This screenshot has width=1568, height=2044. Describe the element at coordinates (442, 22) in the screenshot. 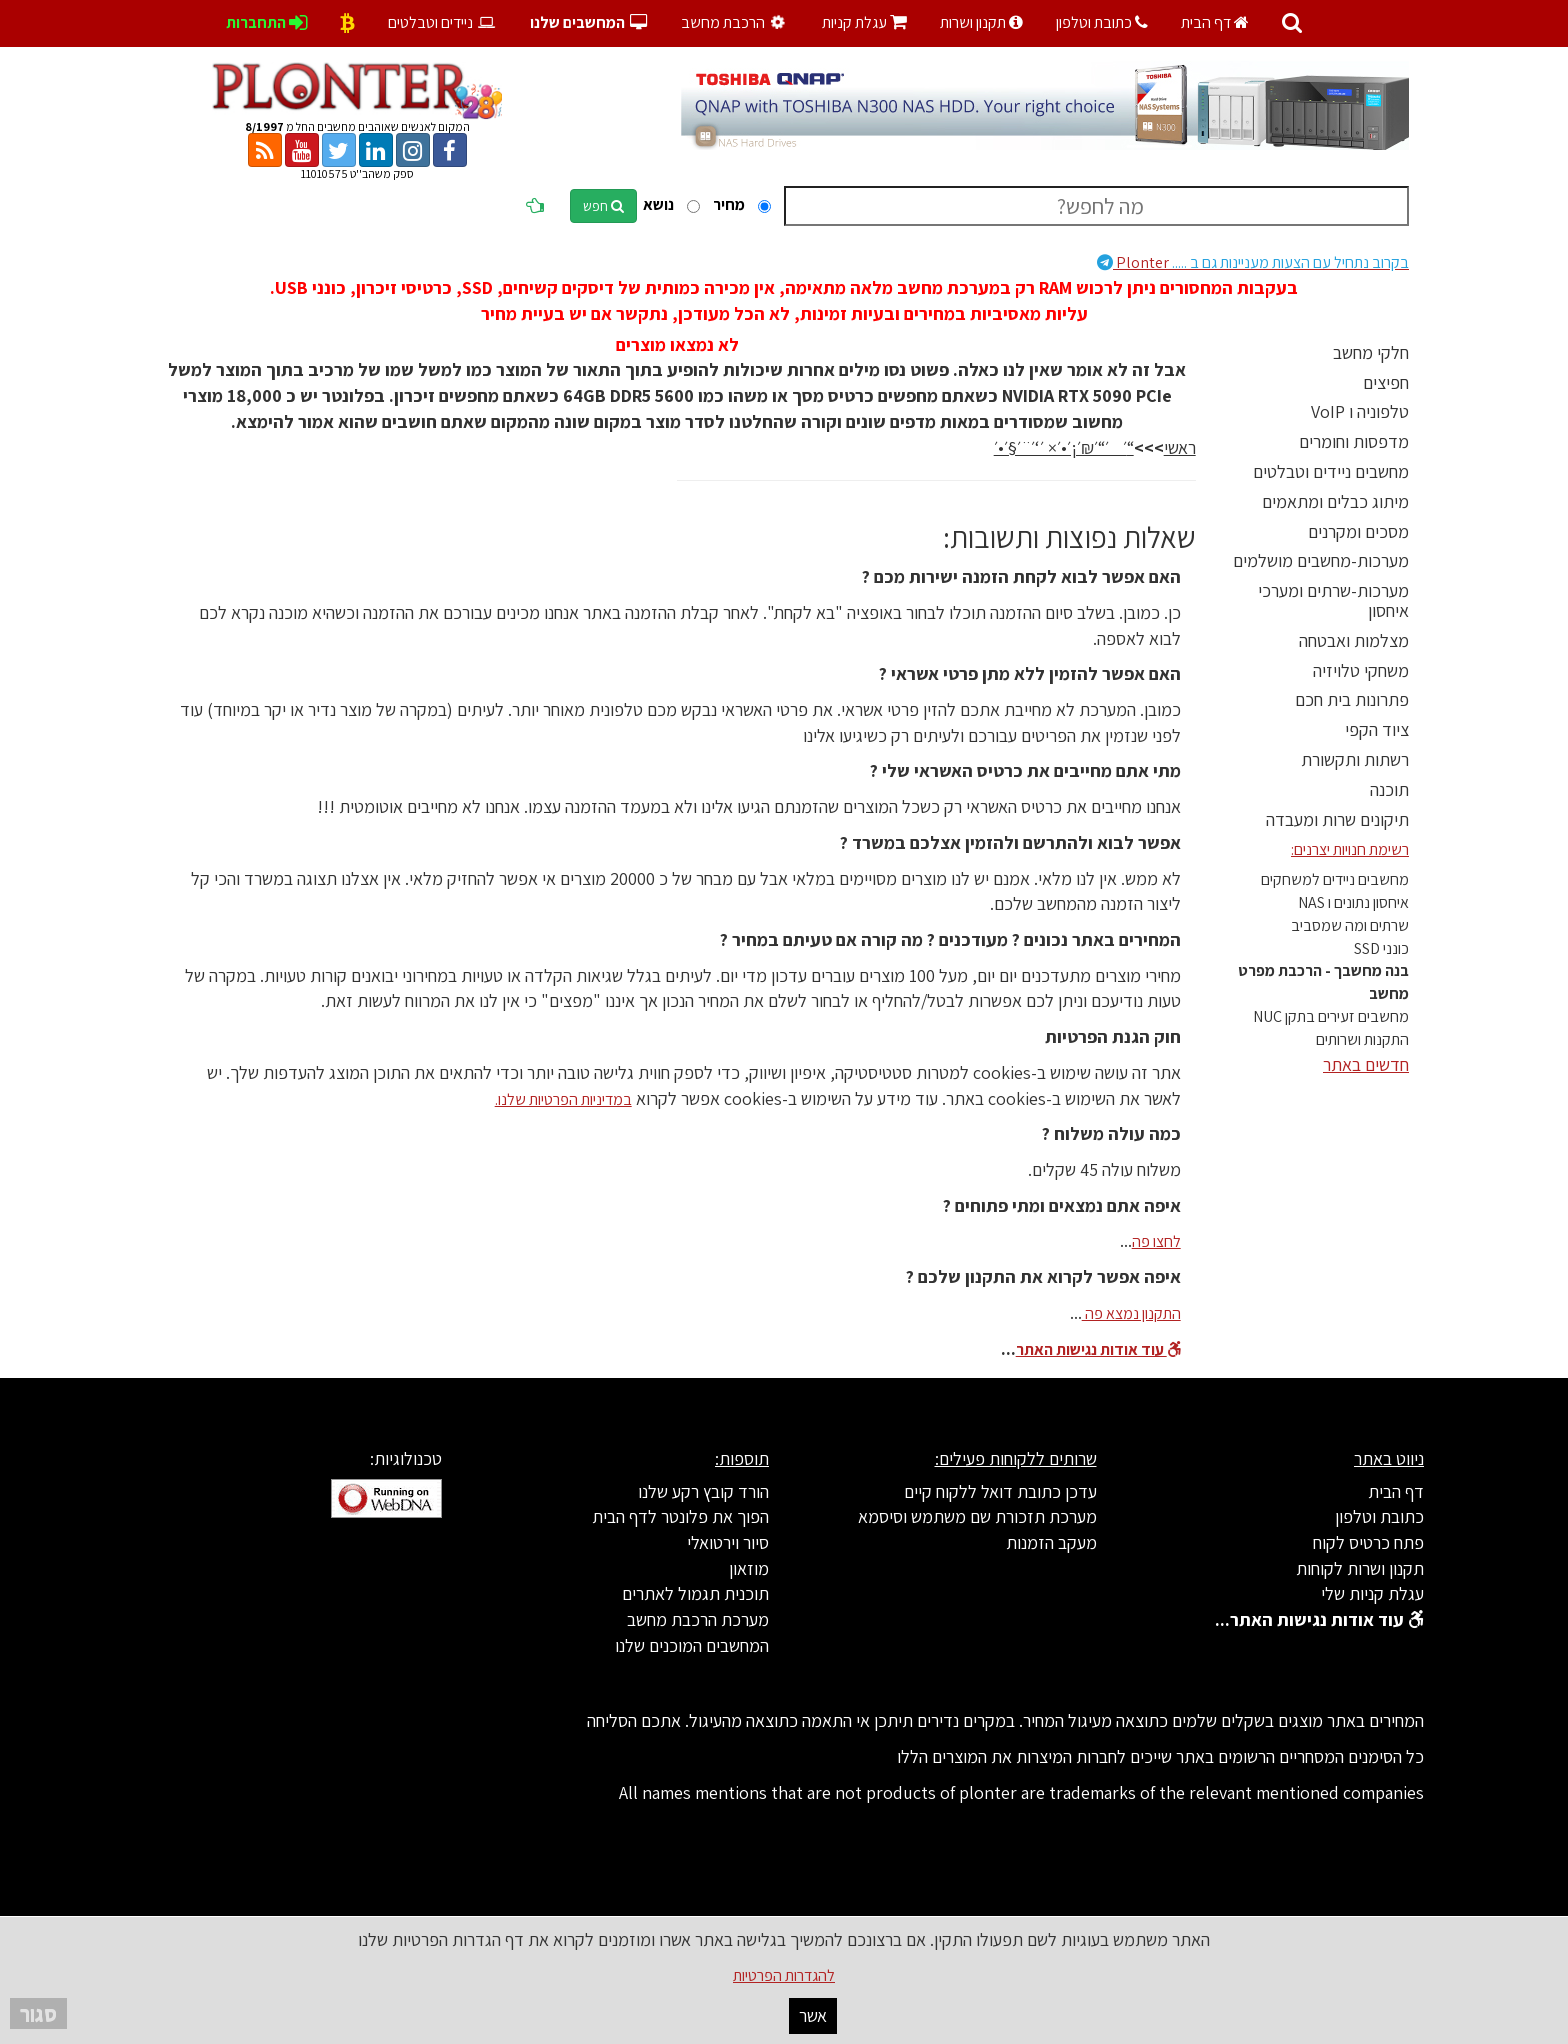

I see `ניידים וטבלטים` at that location.